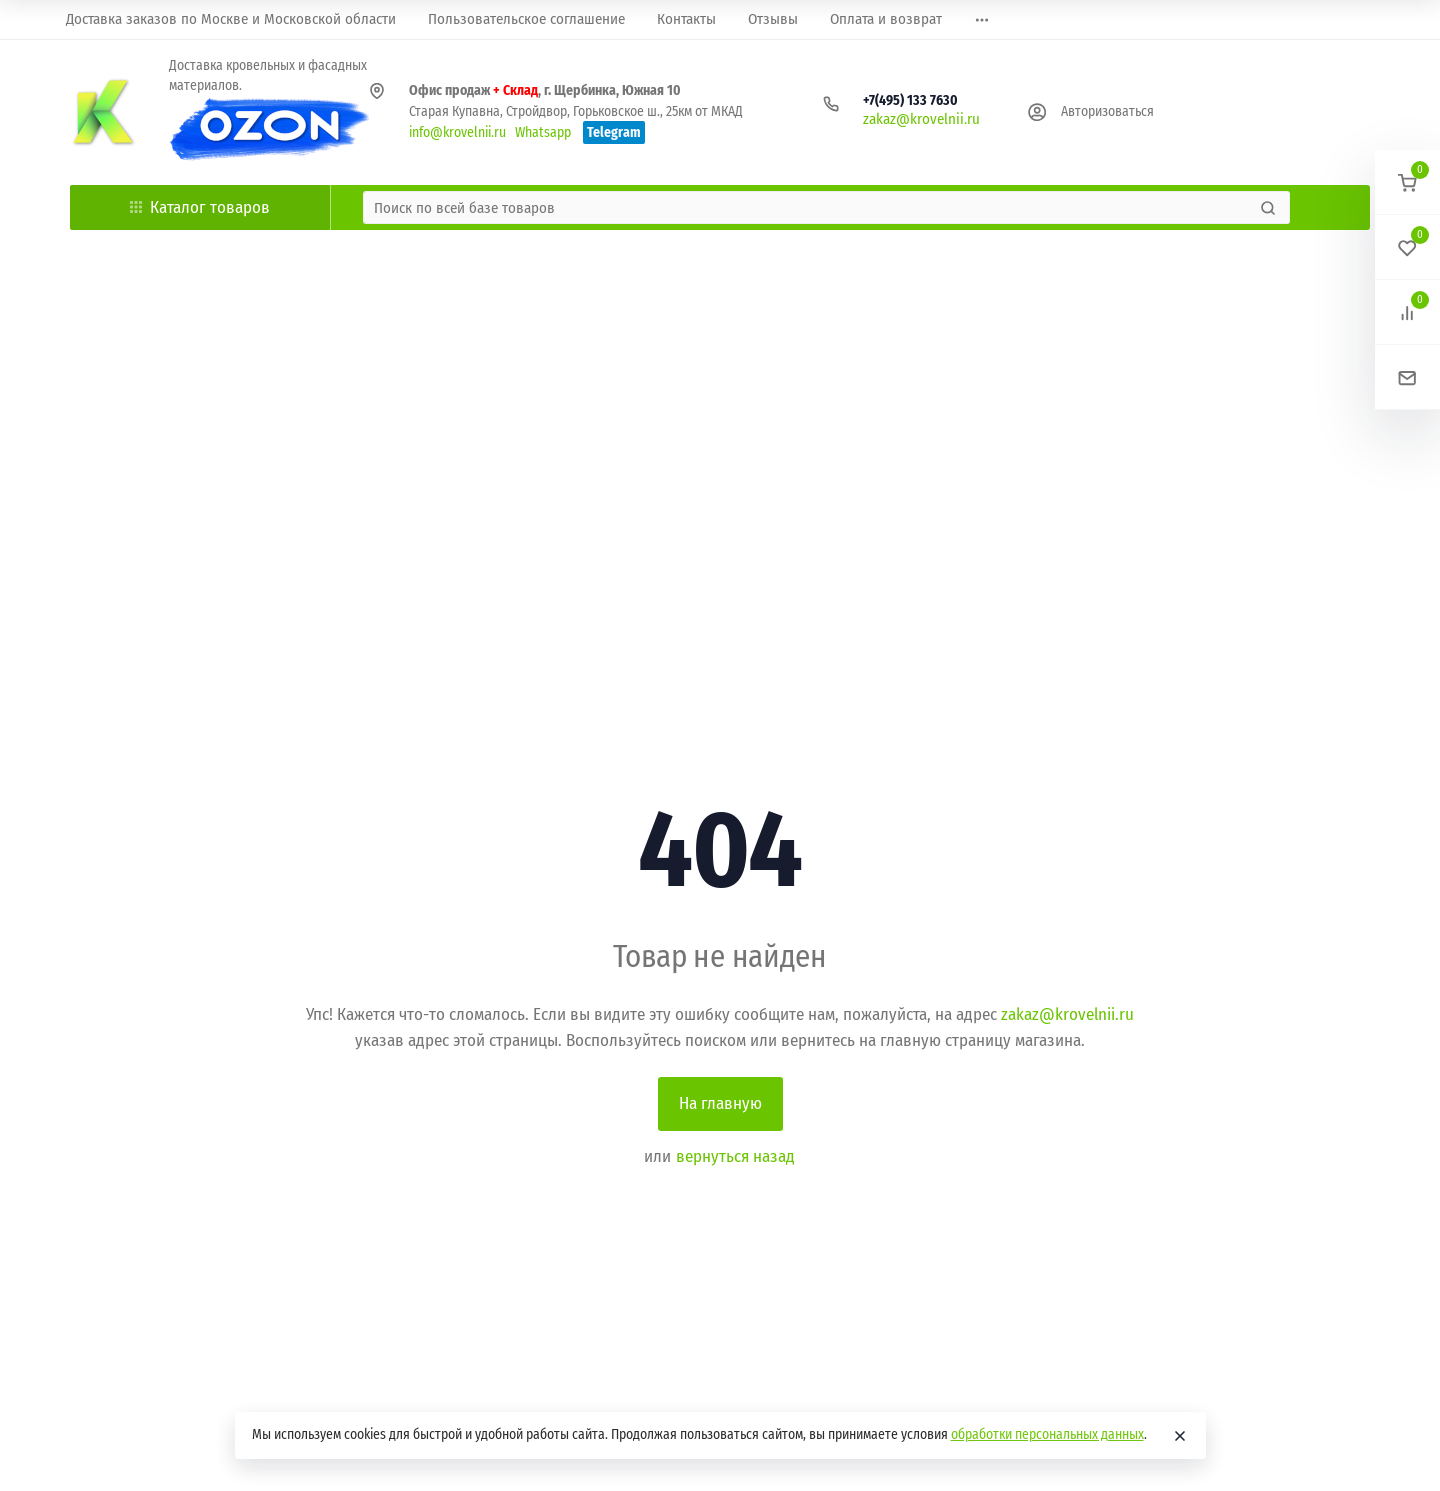  I want to click on zakaz@krovelnii.ru, so click(921, 119).